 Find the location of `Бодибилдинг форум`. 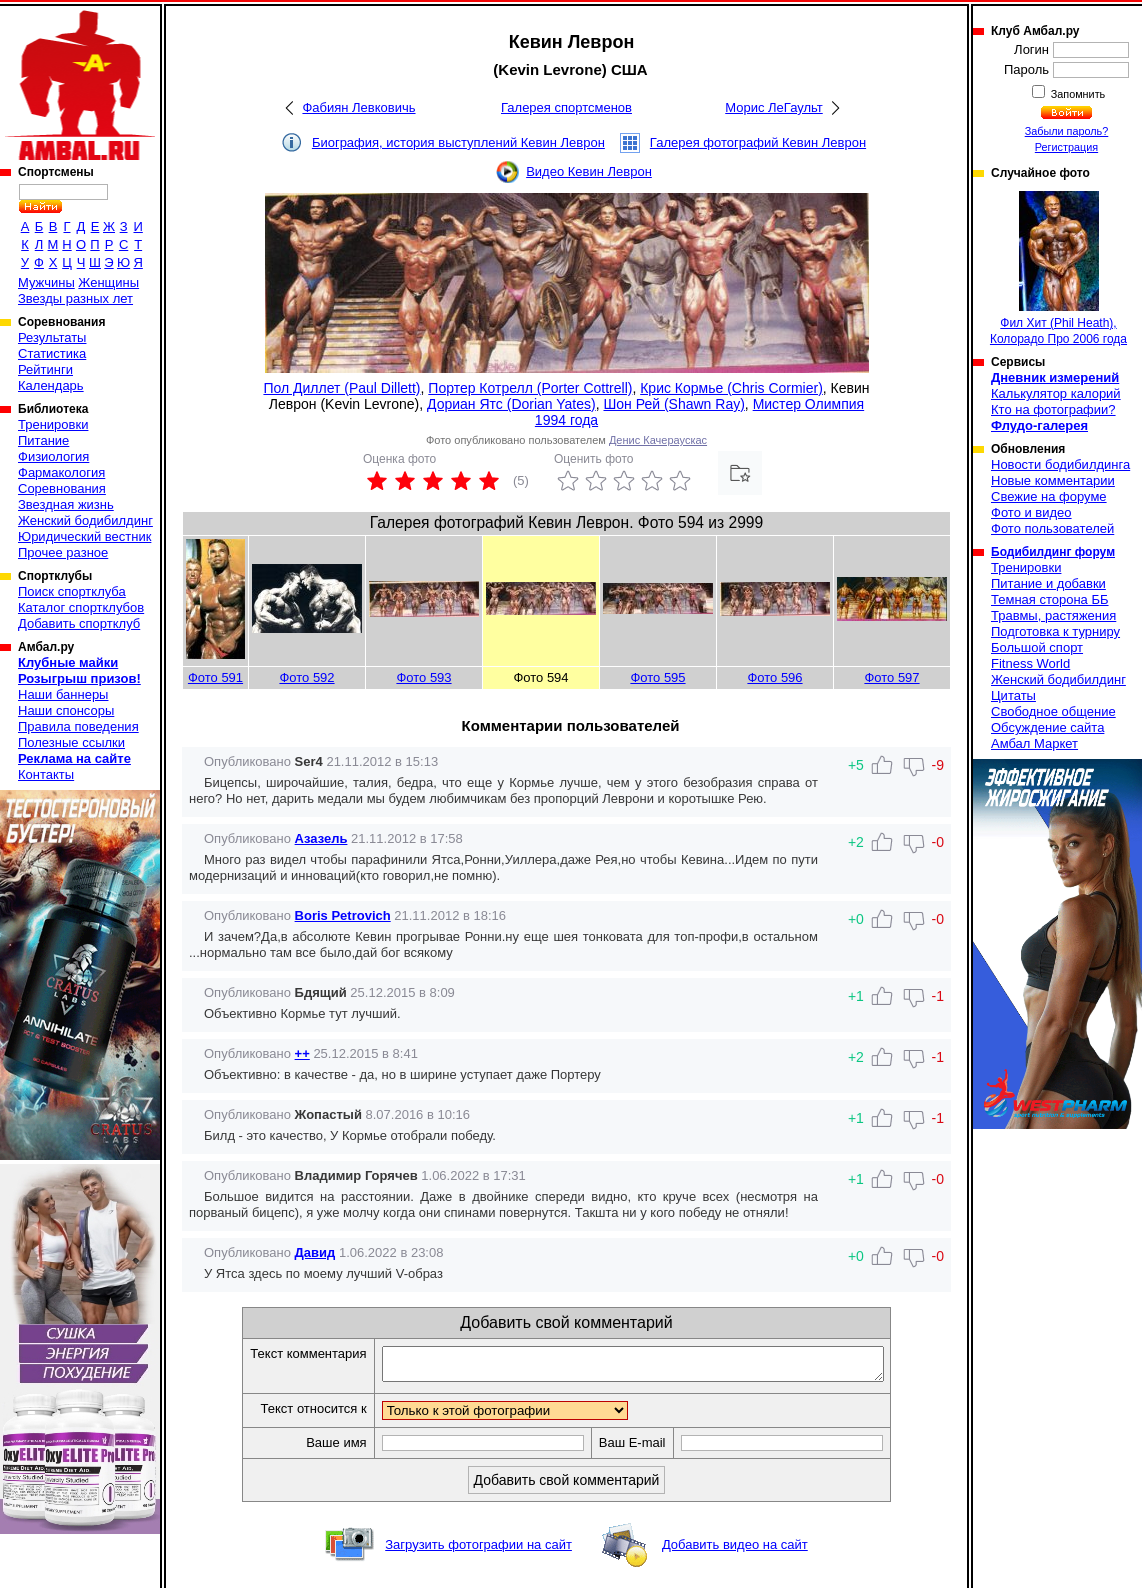

Бодибилдинг форум is located at coordinates (1053, 552).